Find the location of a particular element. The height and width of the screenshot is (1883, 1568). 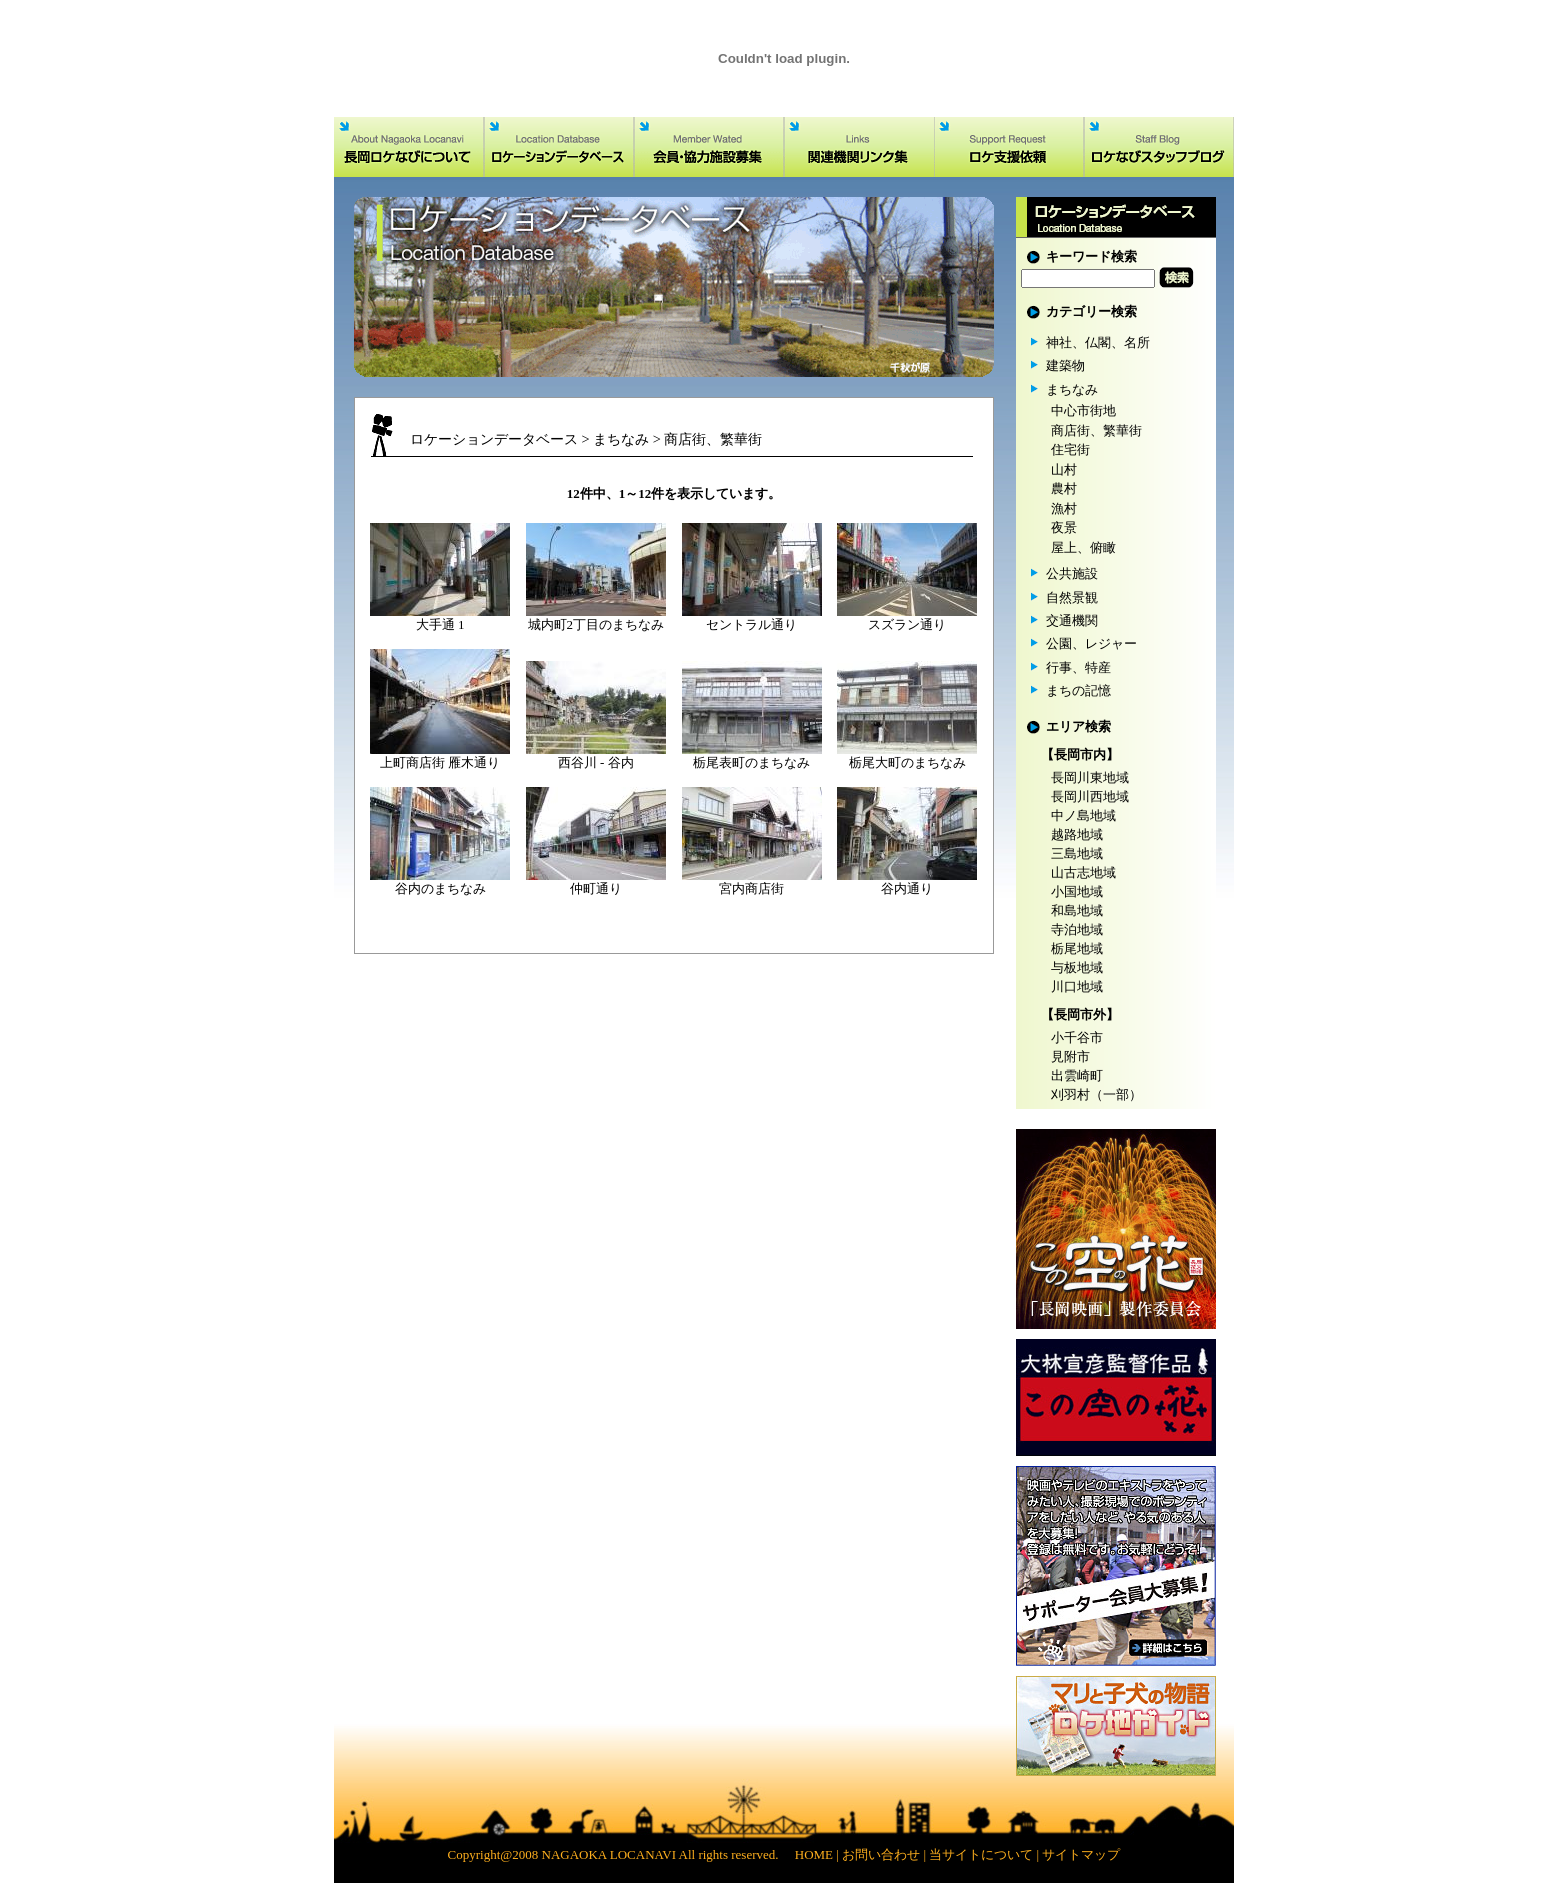

寺泊地域 is located at coordinates (1077, 929).